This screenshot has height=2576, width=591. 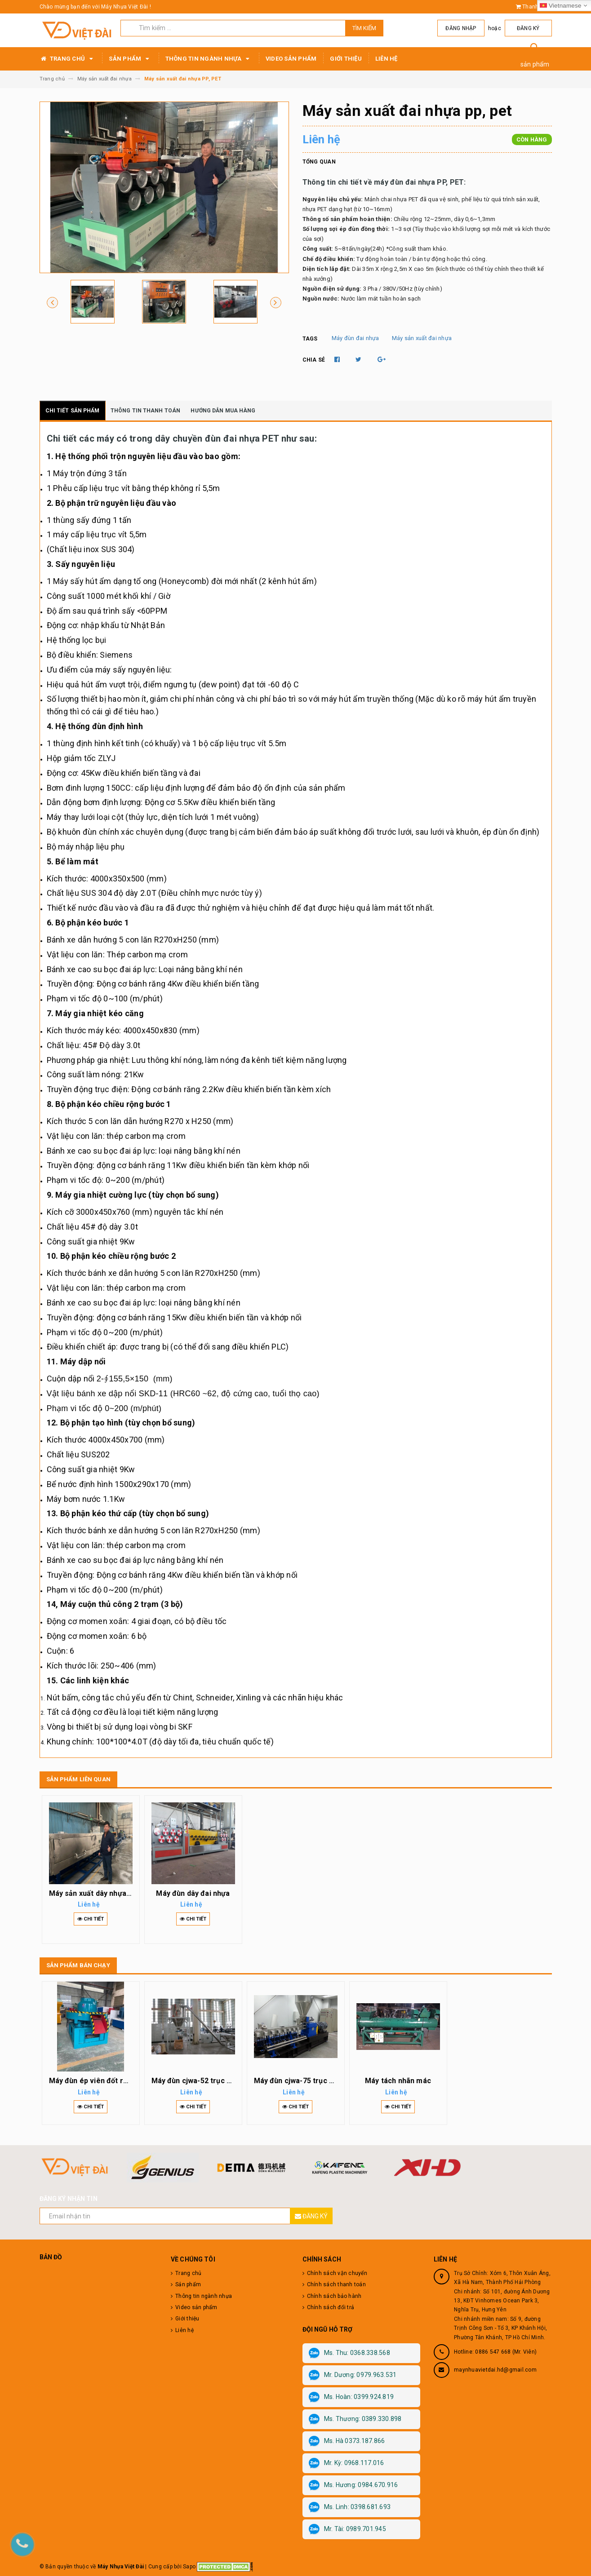 What do you see at coordinates (364, 28) in the screenshot?
I see `Tìm kiếm` at bounding box center [364, 28].